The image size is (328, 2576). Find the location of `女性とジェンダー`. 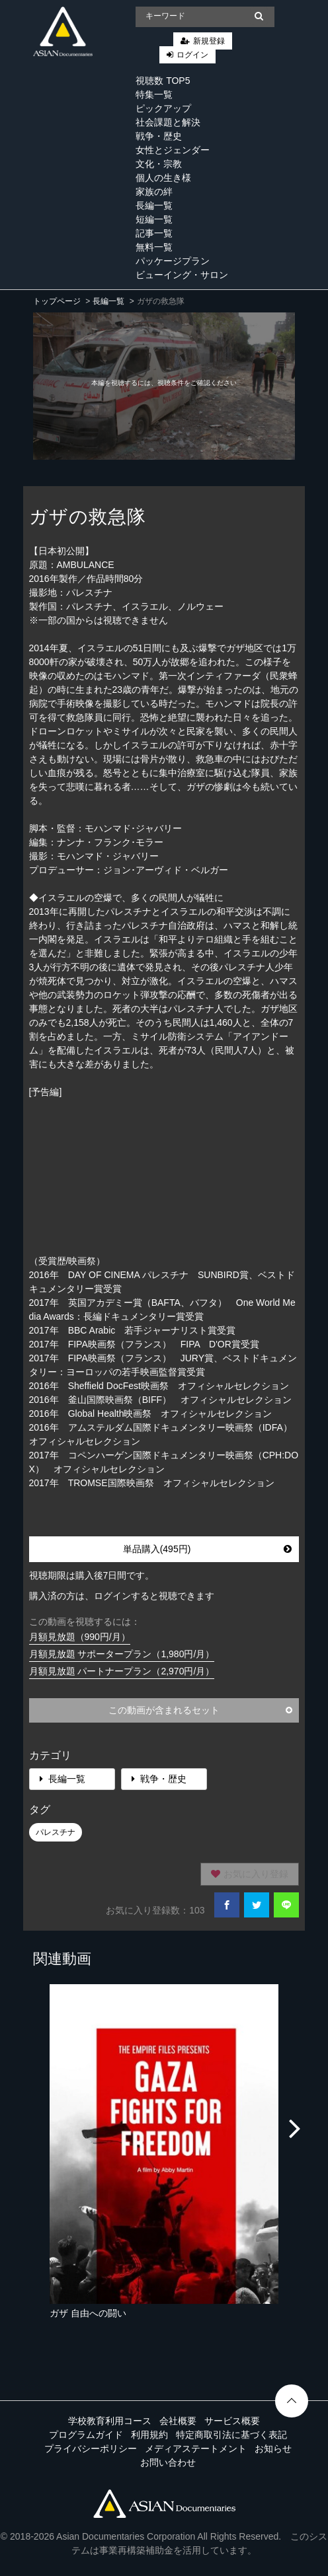

女性とジェンダー is located at coordinates (173, 150).